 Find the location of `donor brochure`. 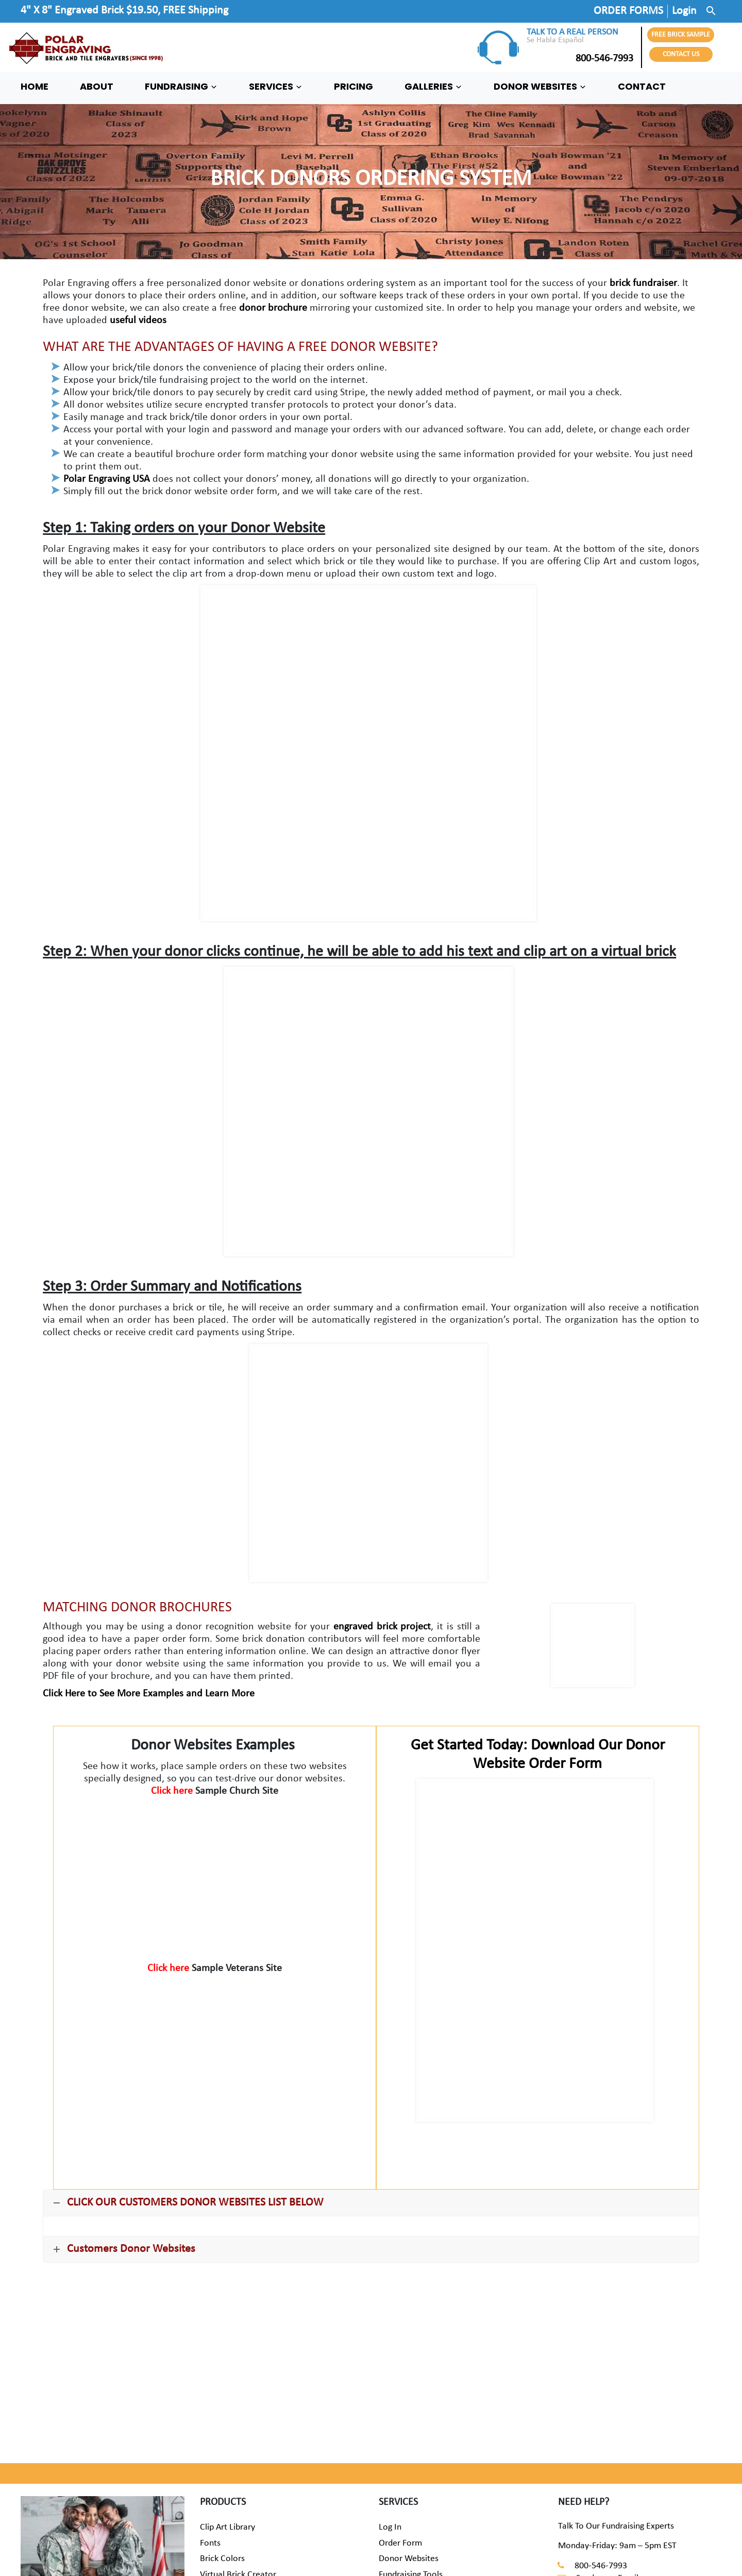

donor brochure is located at coordinates (273, 308).